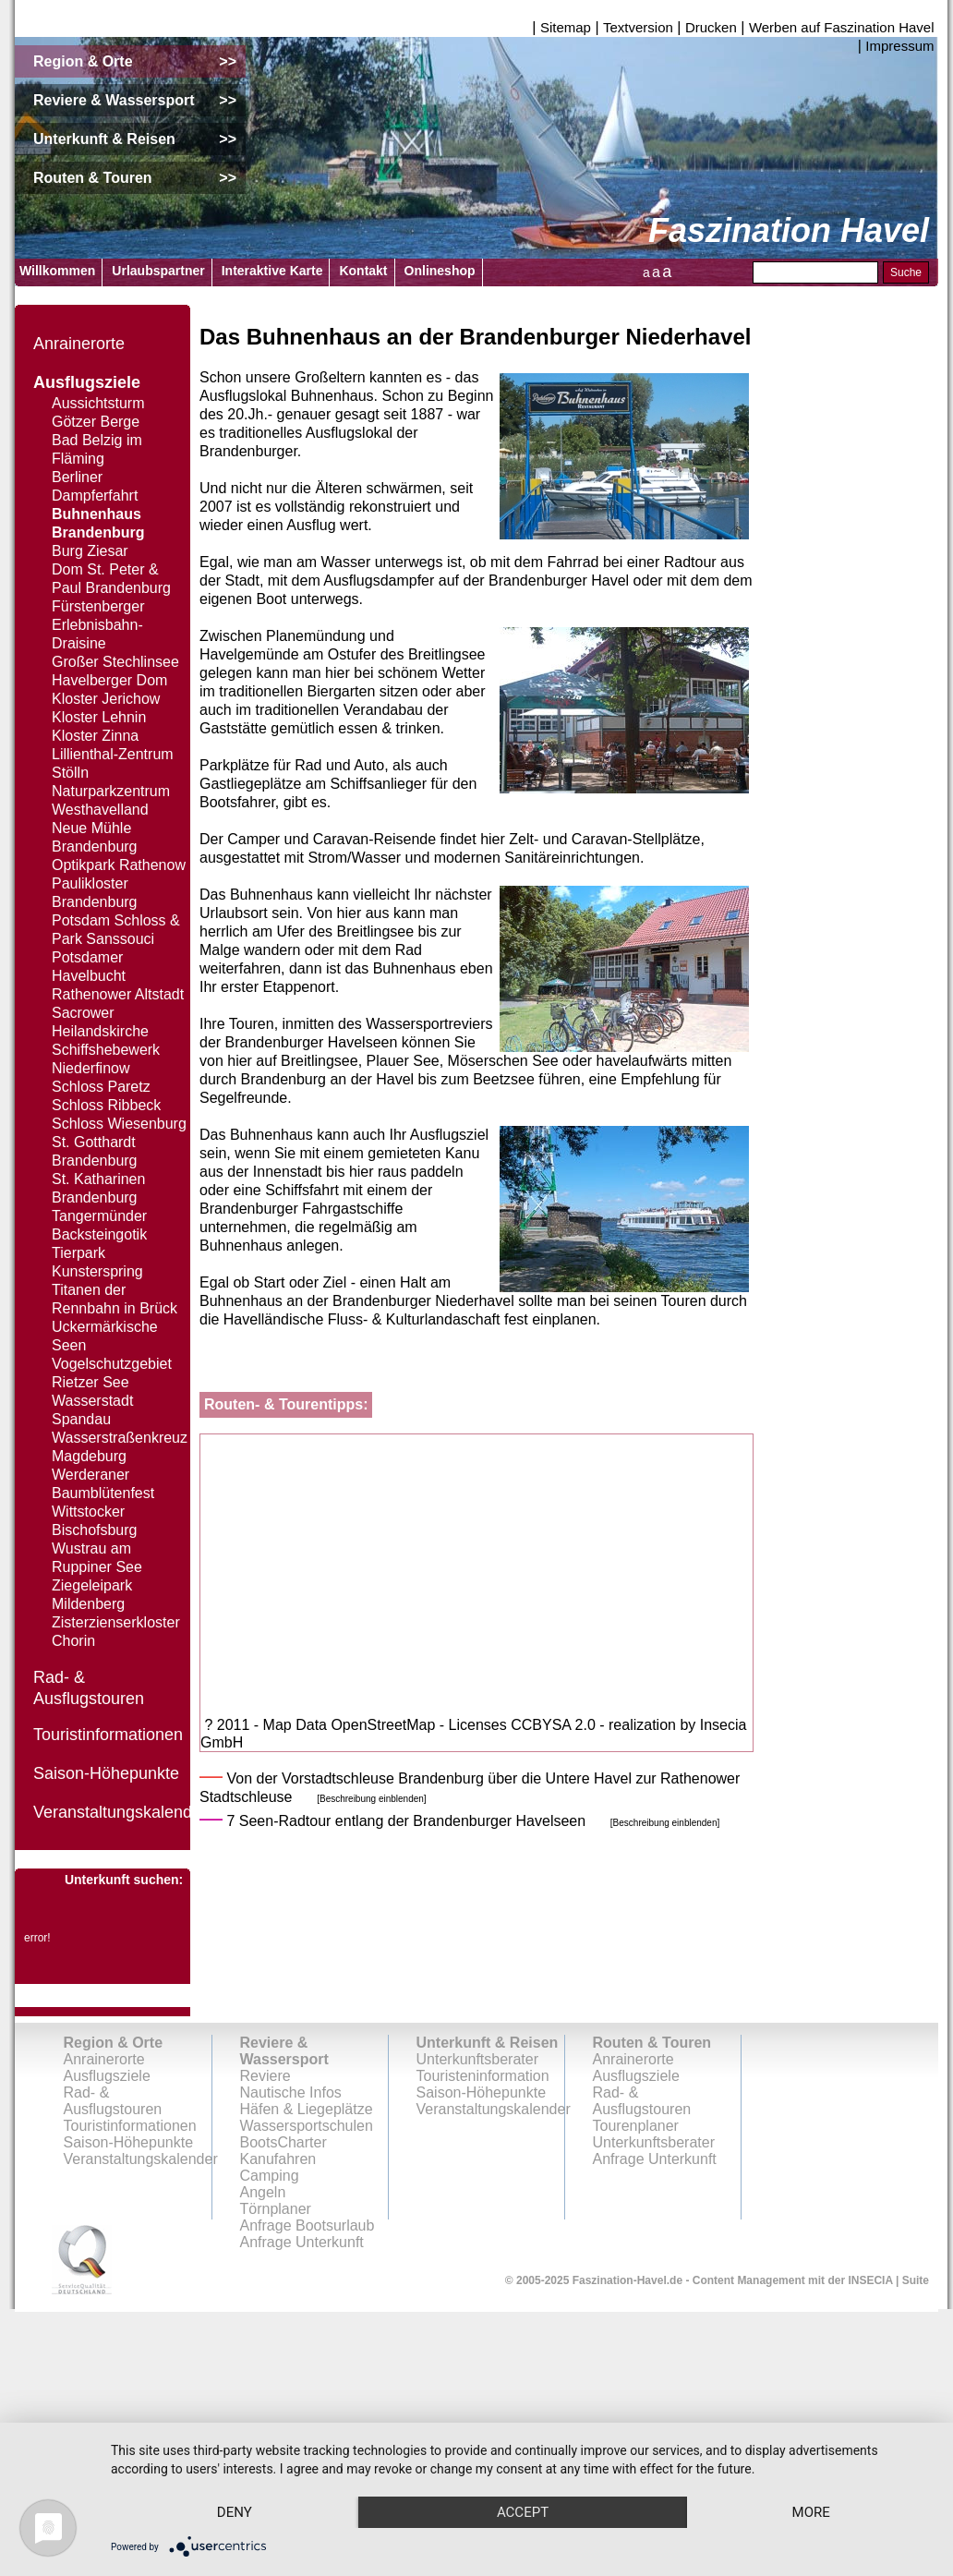 This screenshot has height=2576, width=953. What do you see at coordinates (371, 1799) in the screenshot?
I see `[Beschreibung einblenden]` at bounding box center [371, 1799].